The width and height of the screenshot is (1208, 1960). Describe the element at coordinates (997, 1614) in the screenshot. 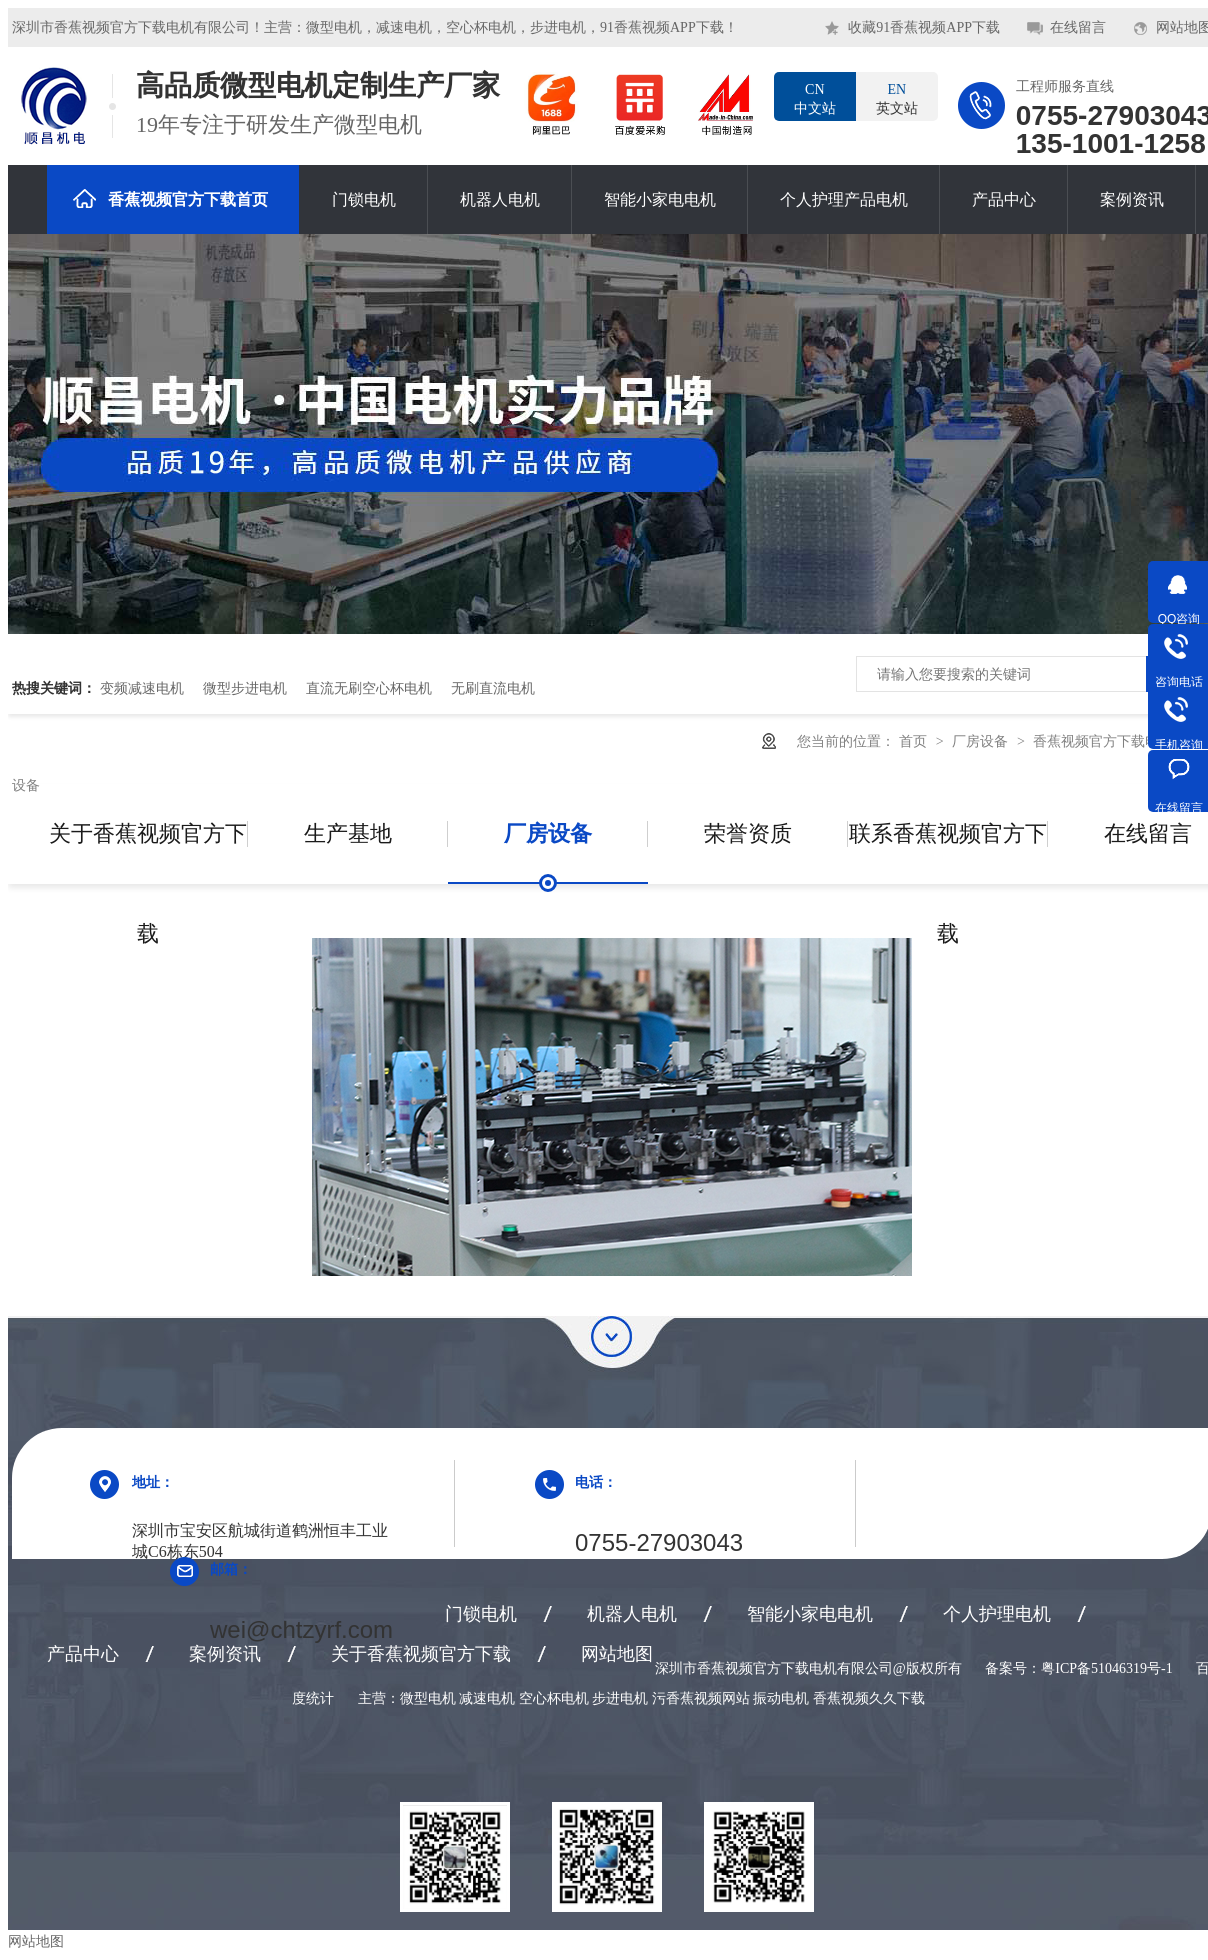

I see `个人护理电机` at that location.